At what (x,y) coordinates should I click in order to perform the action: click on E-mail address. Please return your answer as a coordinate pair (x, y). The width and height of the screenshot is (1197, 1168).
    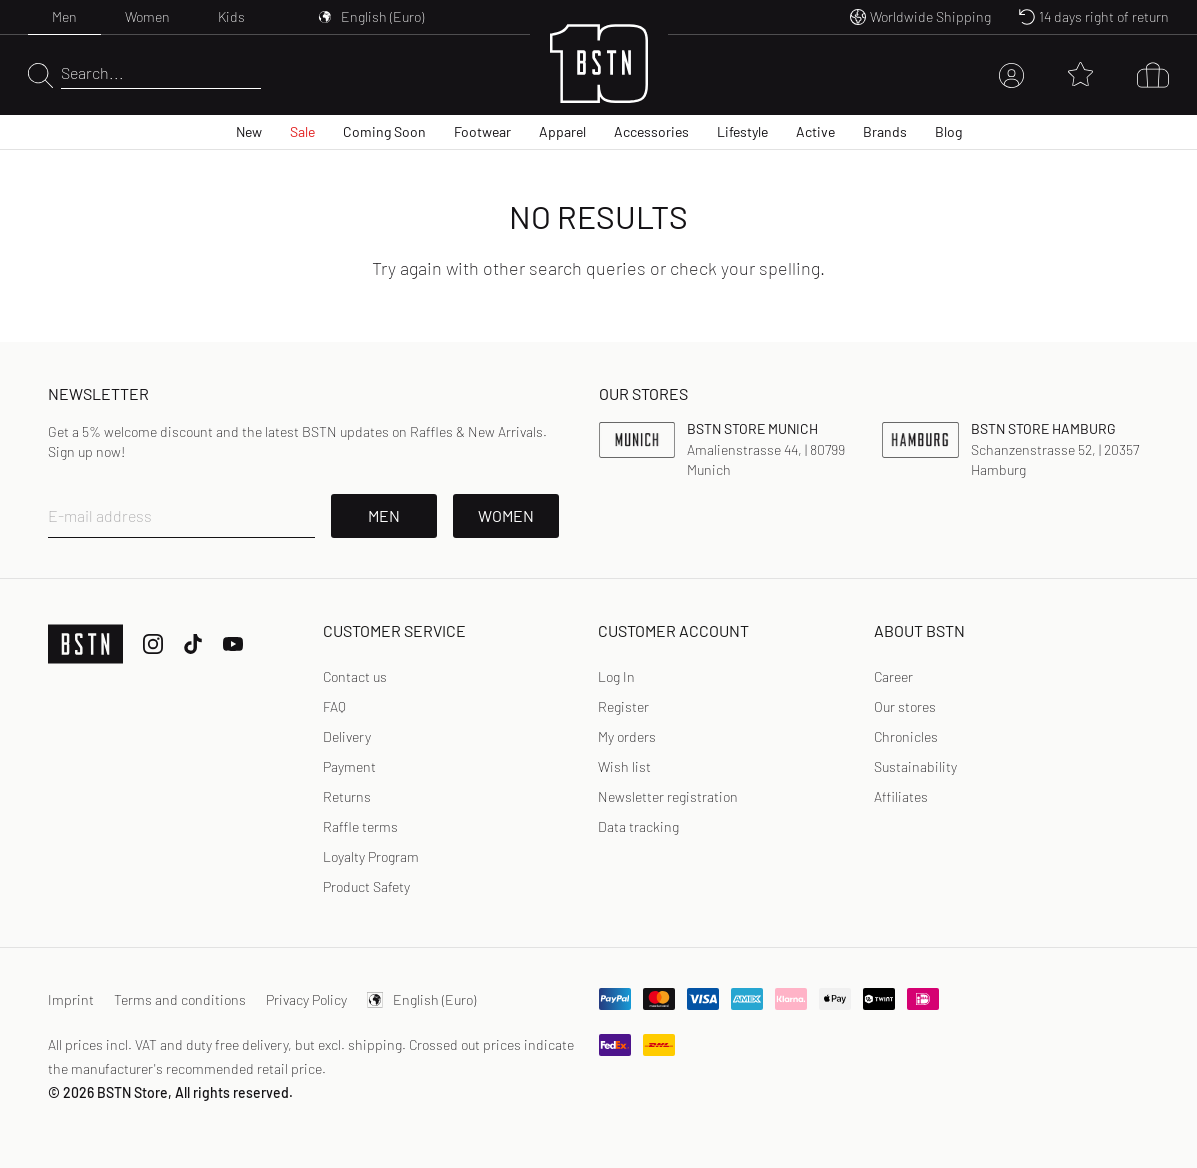
    Looking at the image, I should click on (100, 515).